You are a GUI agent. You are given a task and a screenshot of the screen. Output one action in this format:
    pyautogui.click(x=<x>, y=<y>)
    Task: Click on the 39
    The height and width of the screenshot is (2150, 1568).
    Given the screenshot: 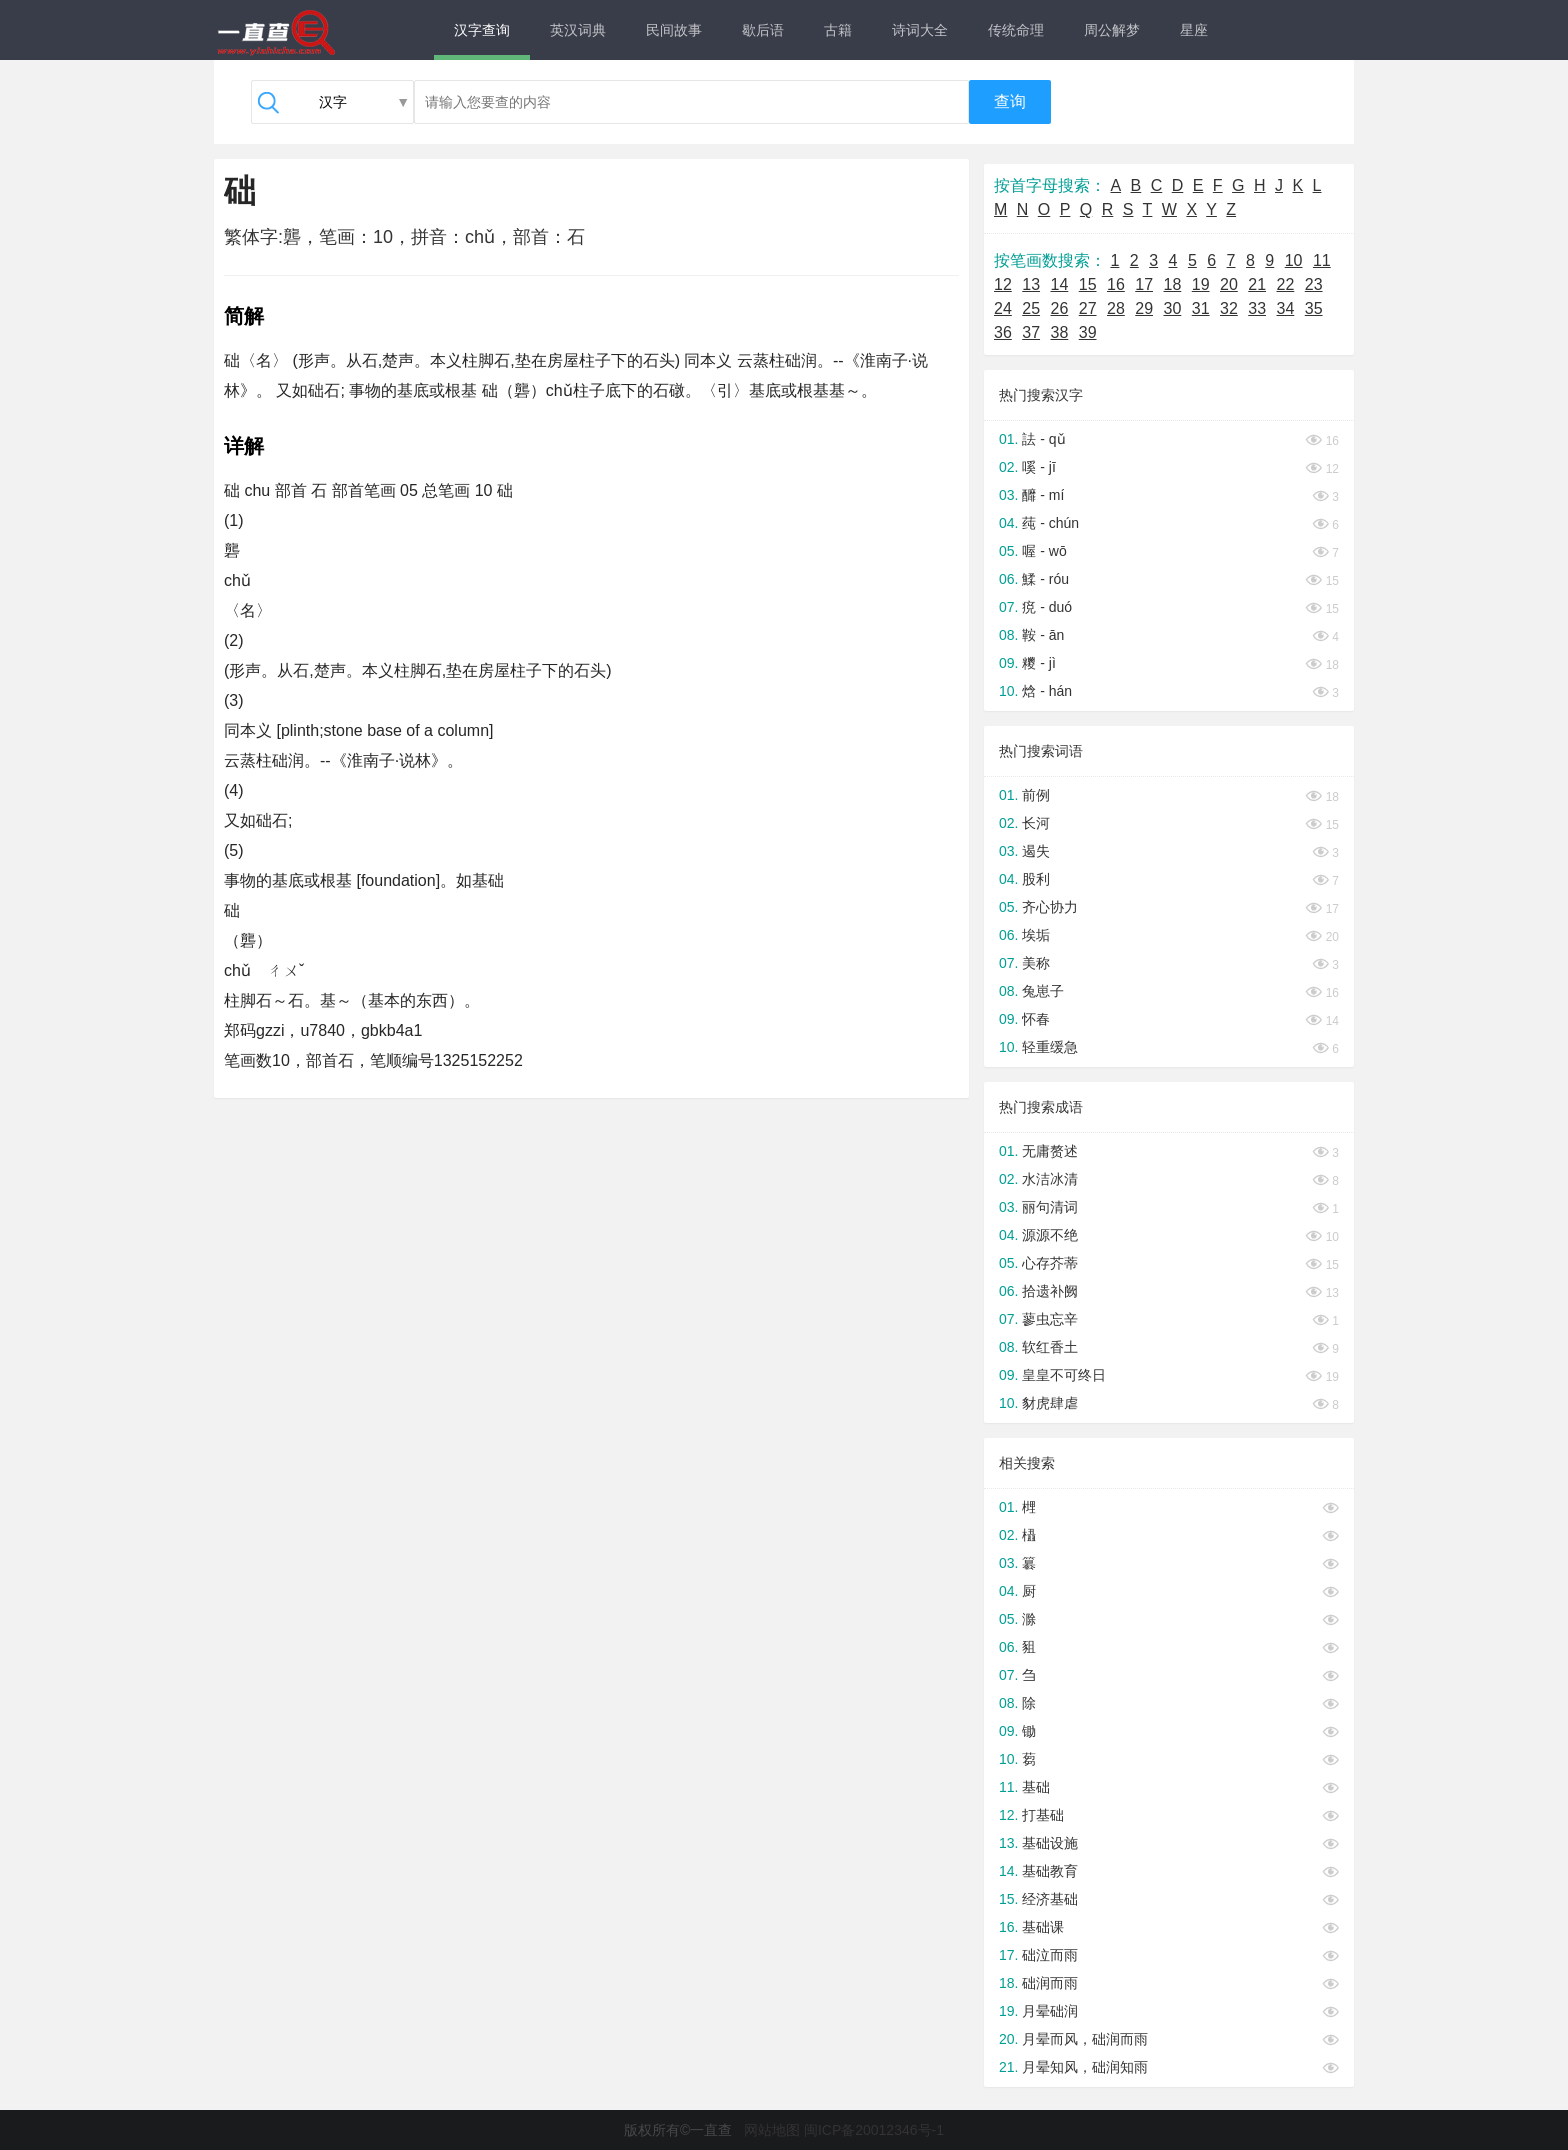 What is the action you would take?
    pyautogui.click(x=1088, y=332)
    